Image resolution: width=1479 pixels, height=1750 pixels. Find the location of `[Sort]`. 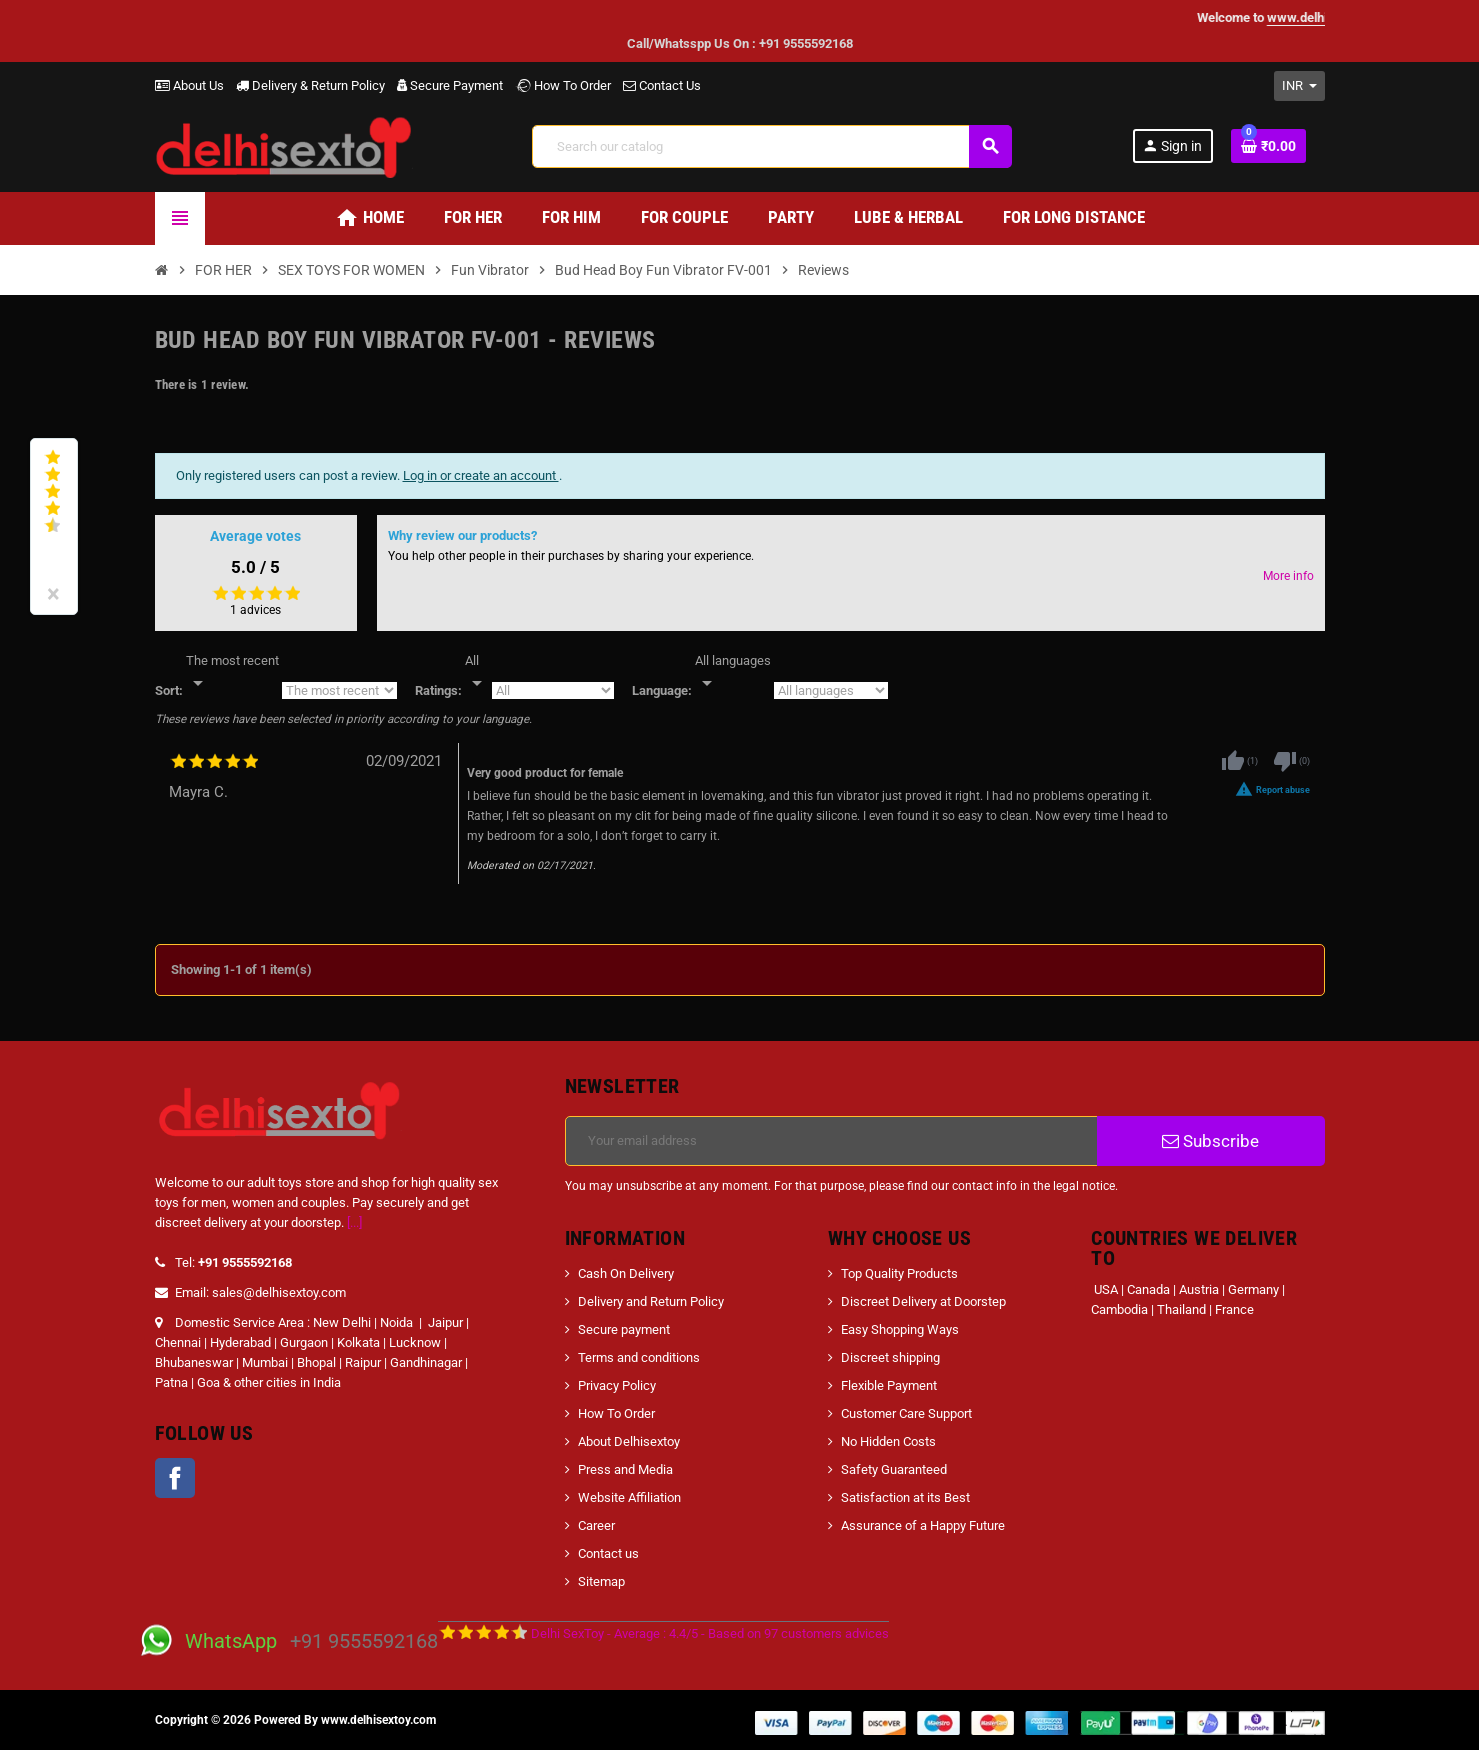

[Sort] is located at coordinates (232, 673).